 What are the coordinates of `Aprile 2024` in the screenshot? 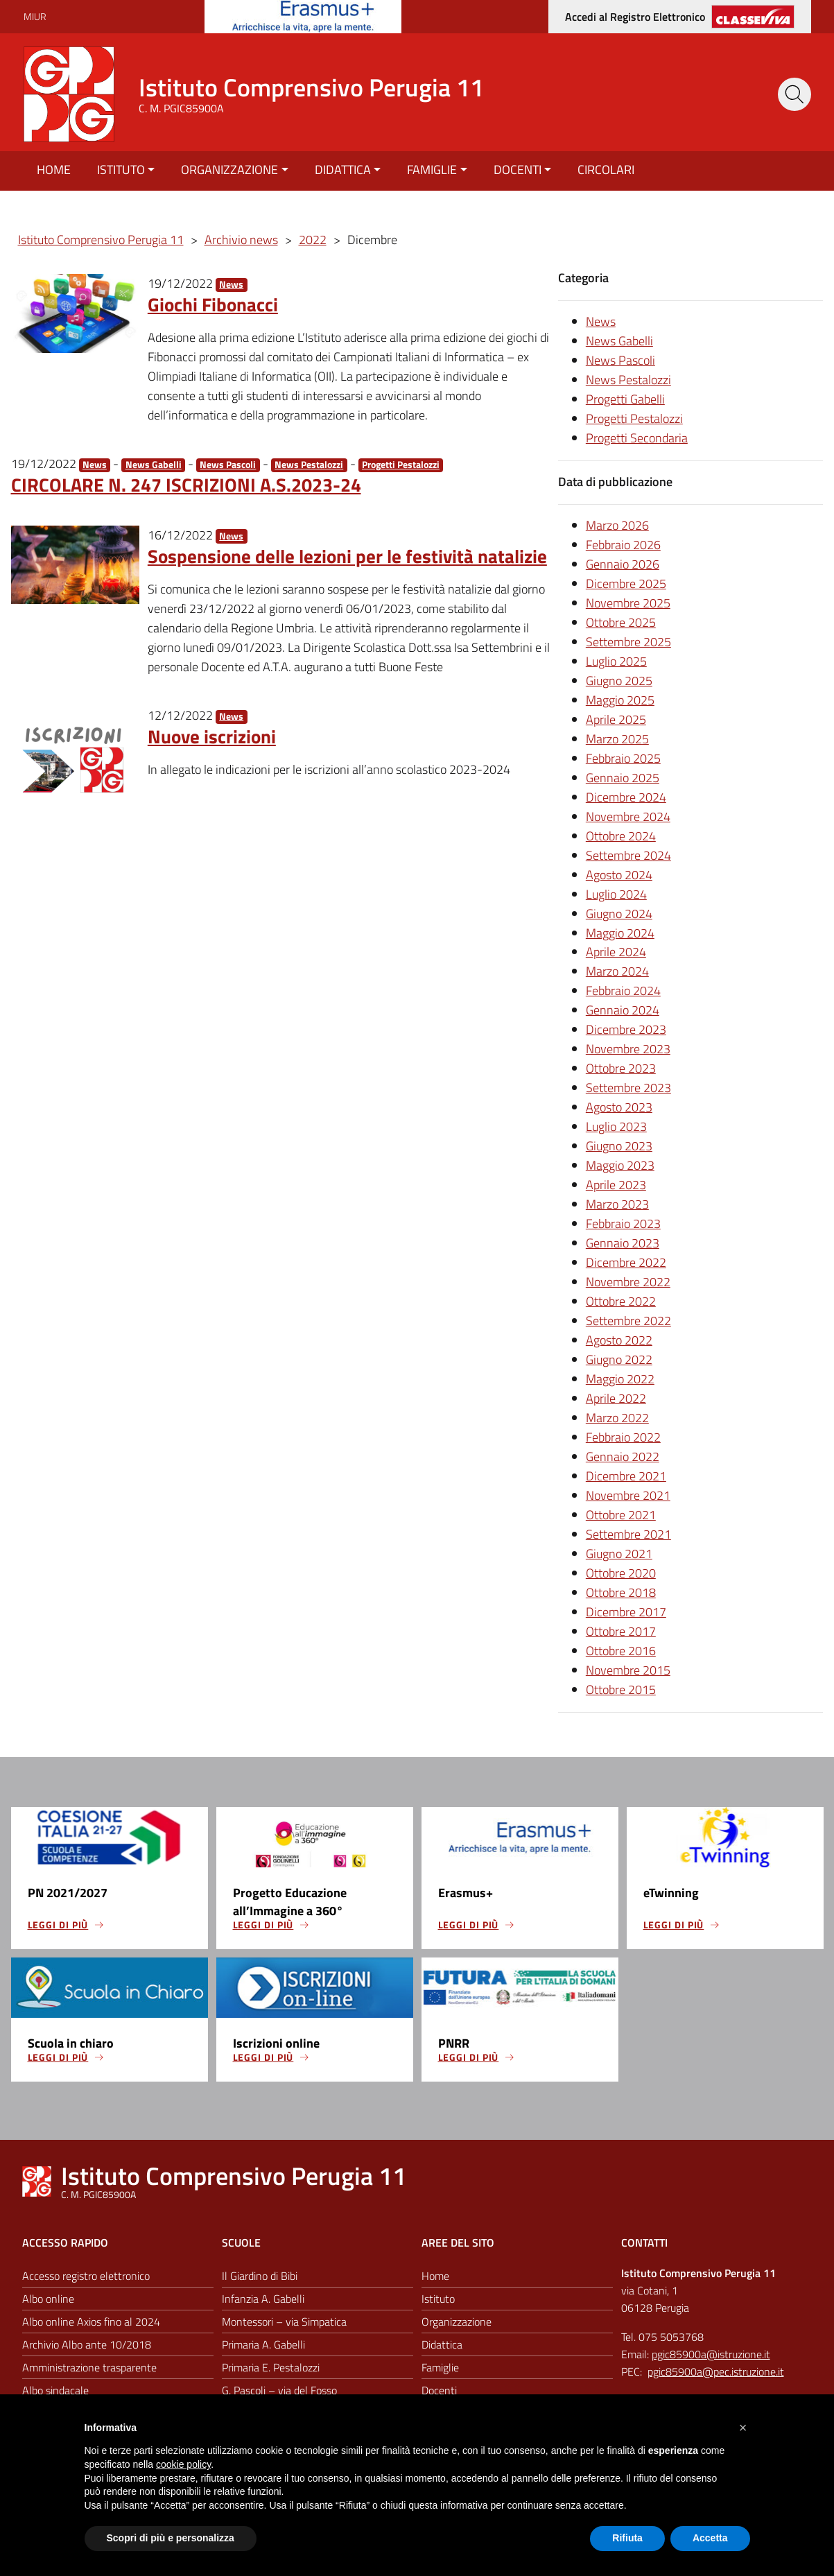 It's located at (616, 951).